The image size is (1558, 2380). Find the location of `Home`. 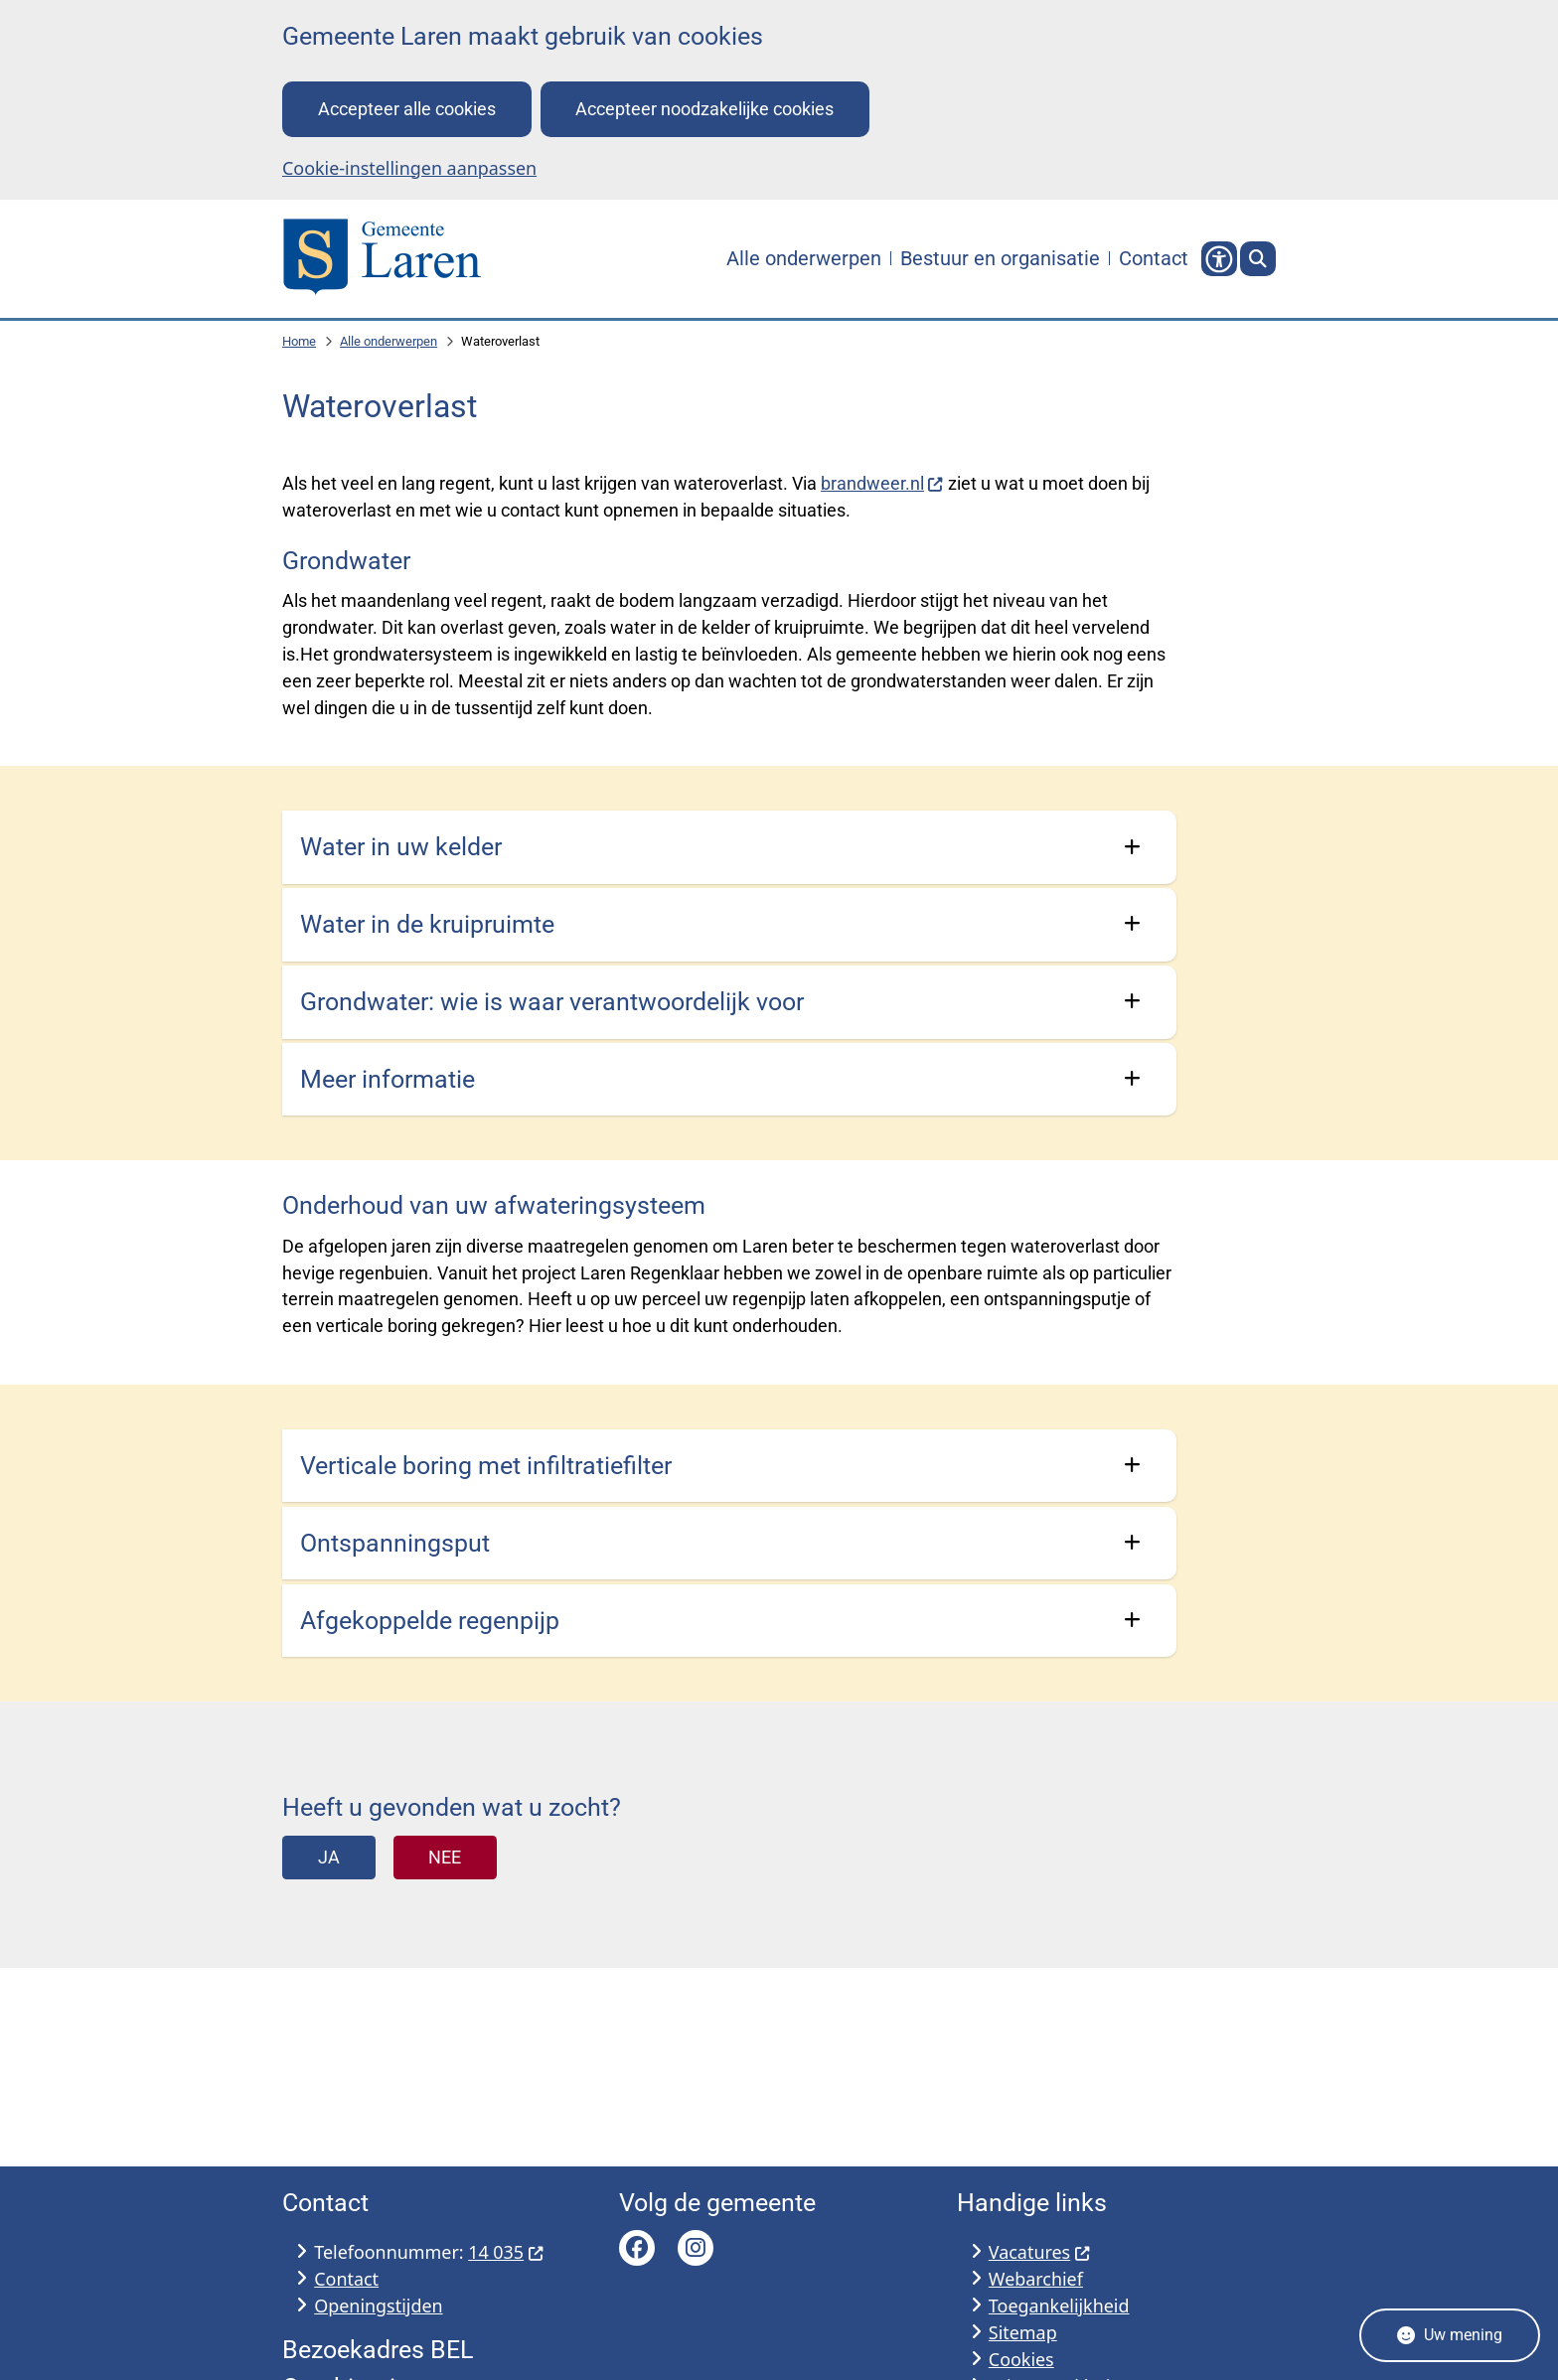

Home is located at coordinates (299, 341).